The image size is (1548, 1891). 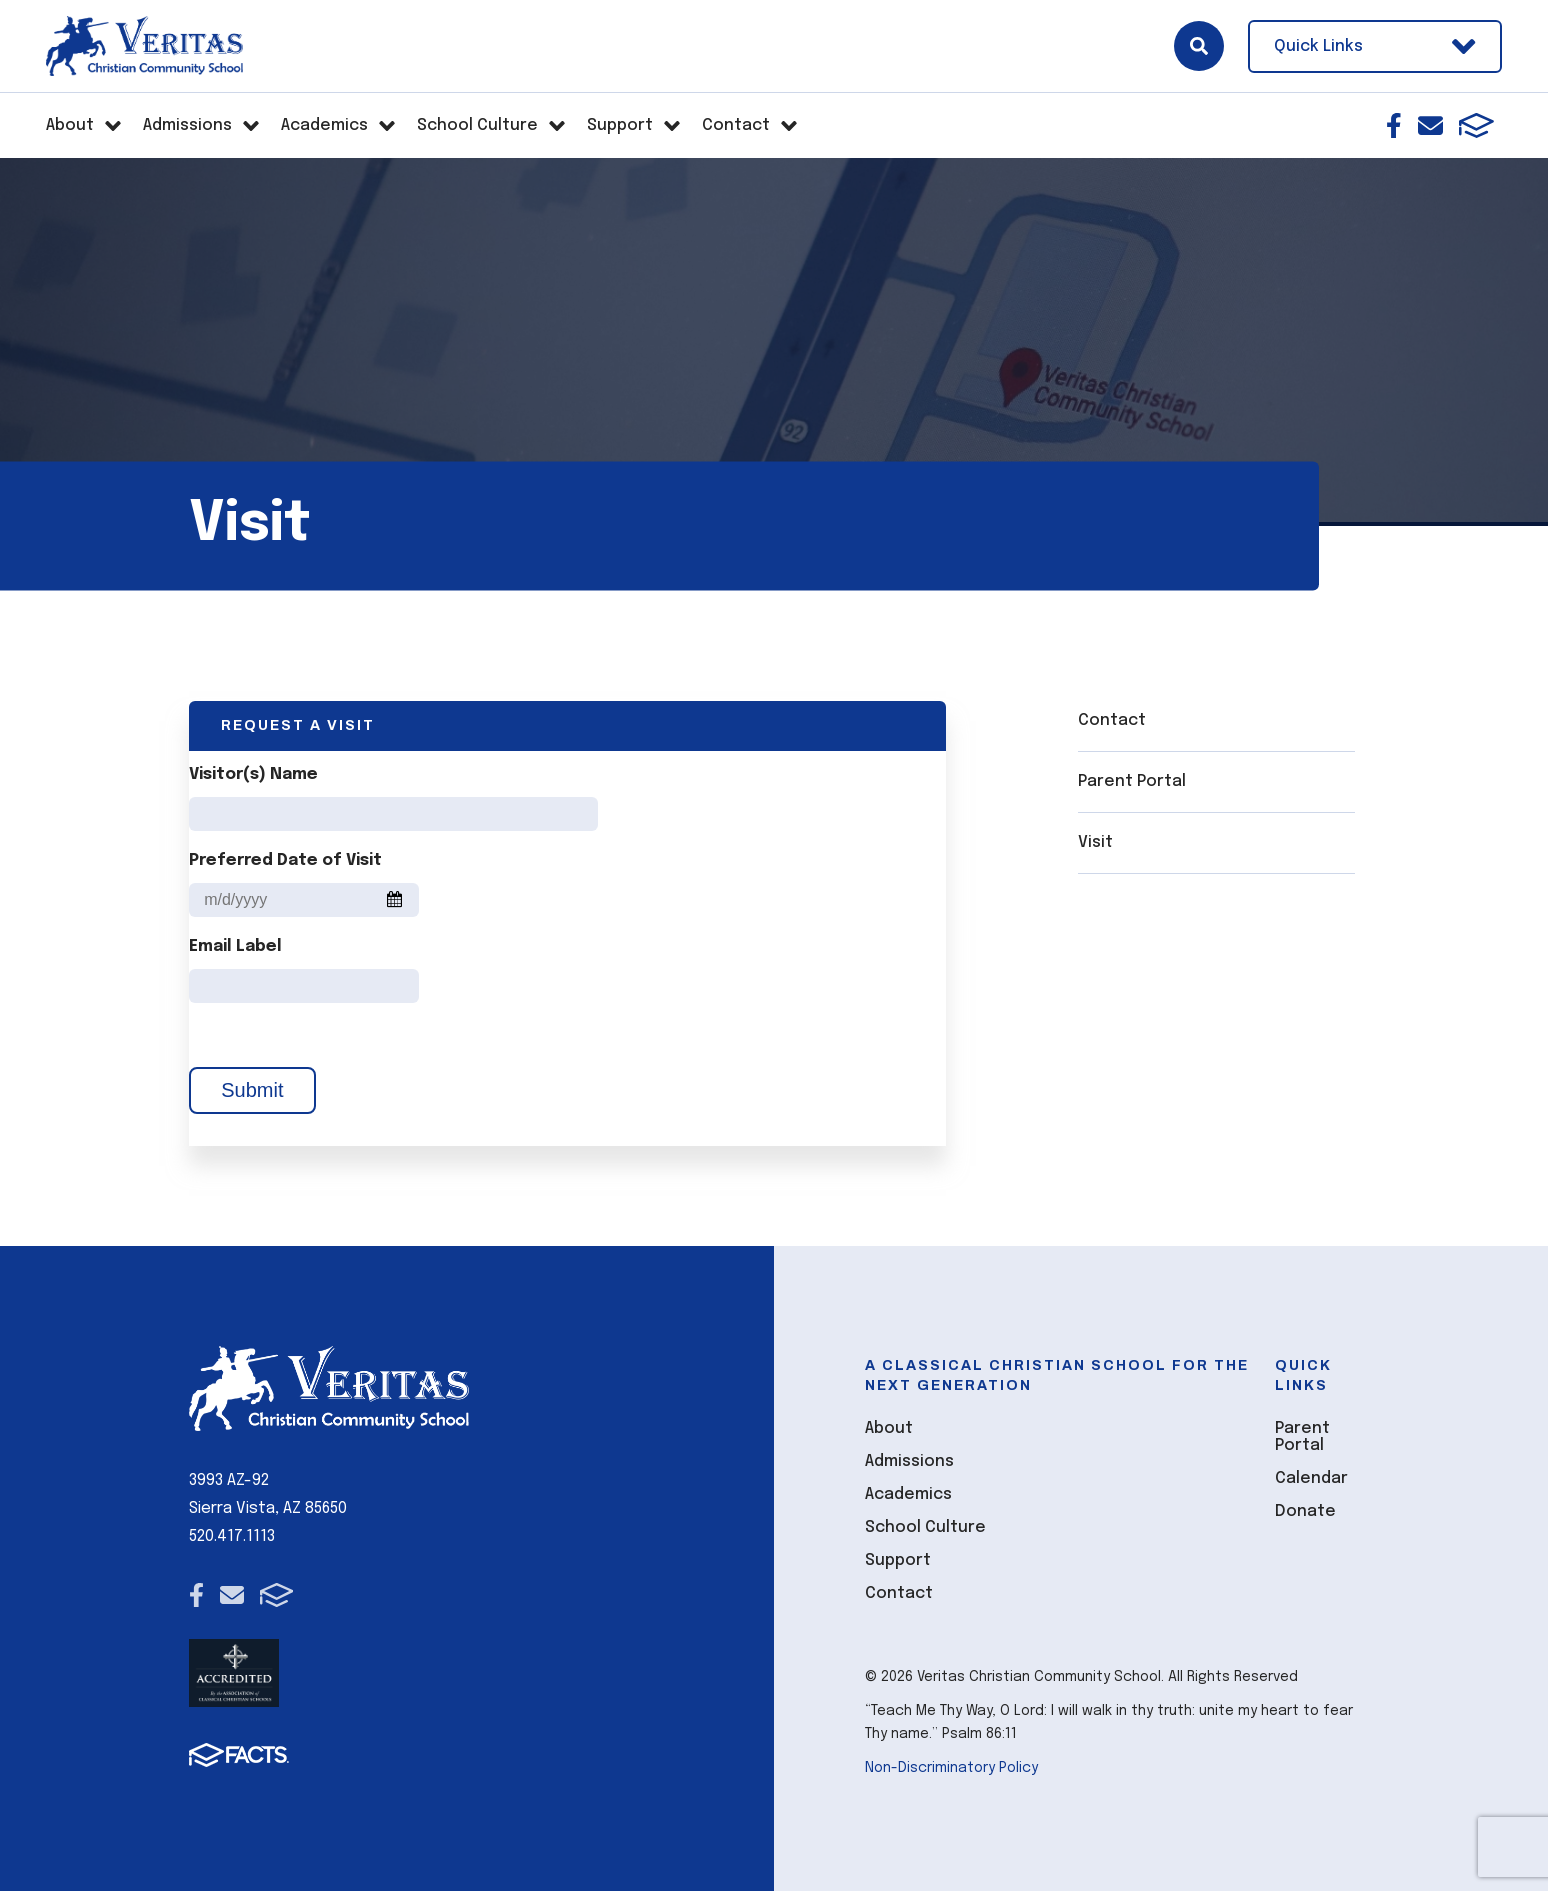 What do you see at coordinates (232, 1536) in the screenshot?
I see `520.417.1113` at bounding box center [232, 1536].